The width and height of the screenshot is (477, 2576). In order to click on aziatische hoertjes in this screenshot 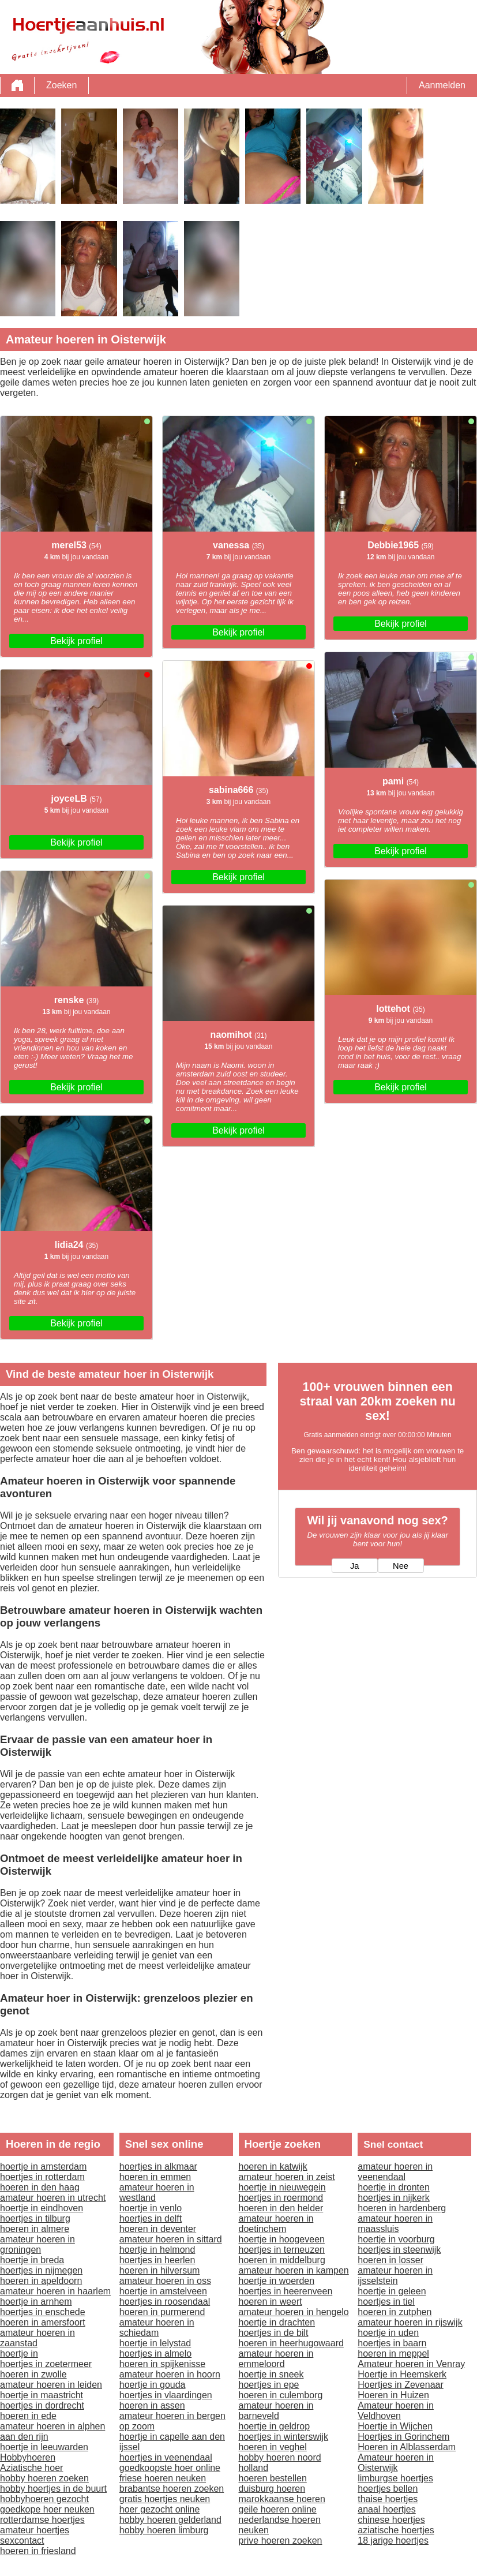, I will do `click(396, 2530)`.